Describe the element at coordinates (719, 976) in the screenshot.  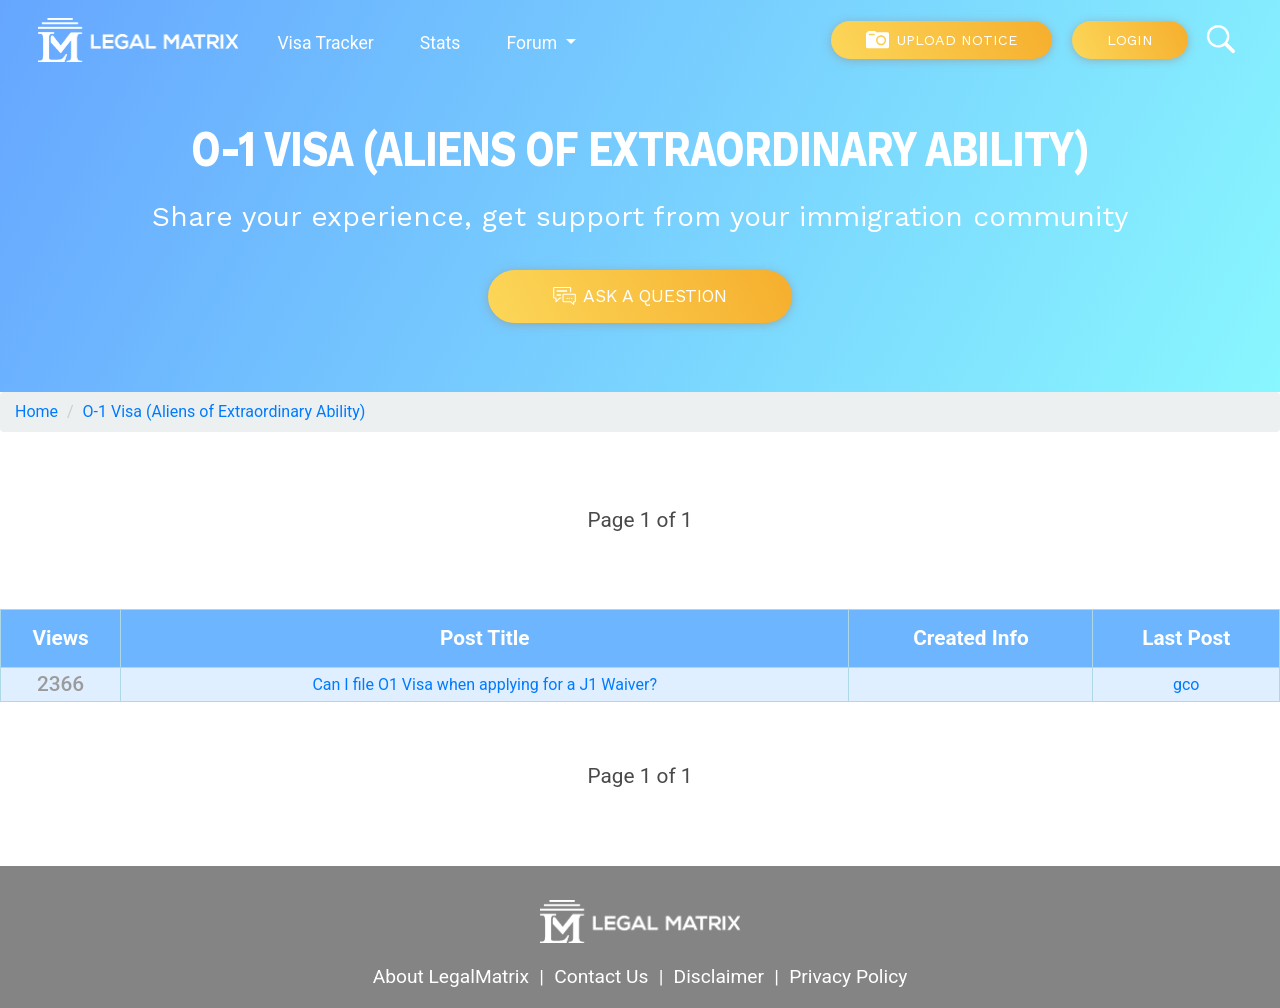
I see `Disclaimer` at that location.